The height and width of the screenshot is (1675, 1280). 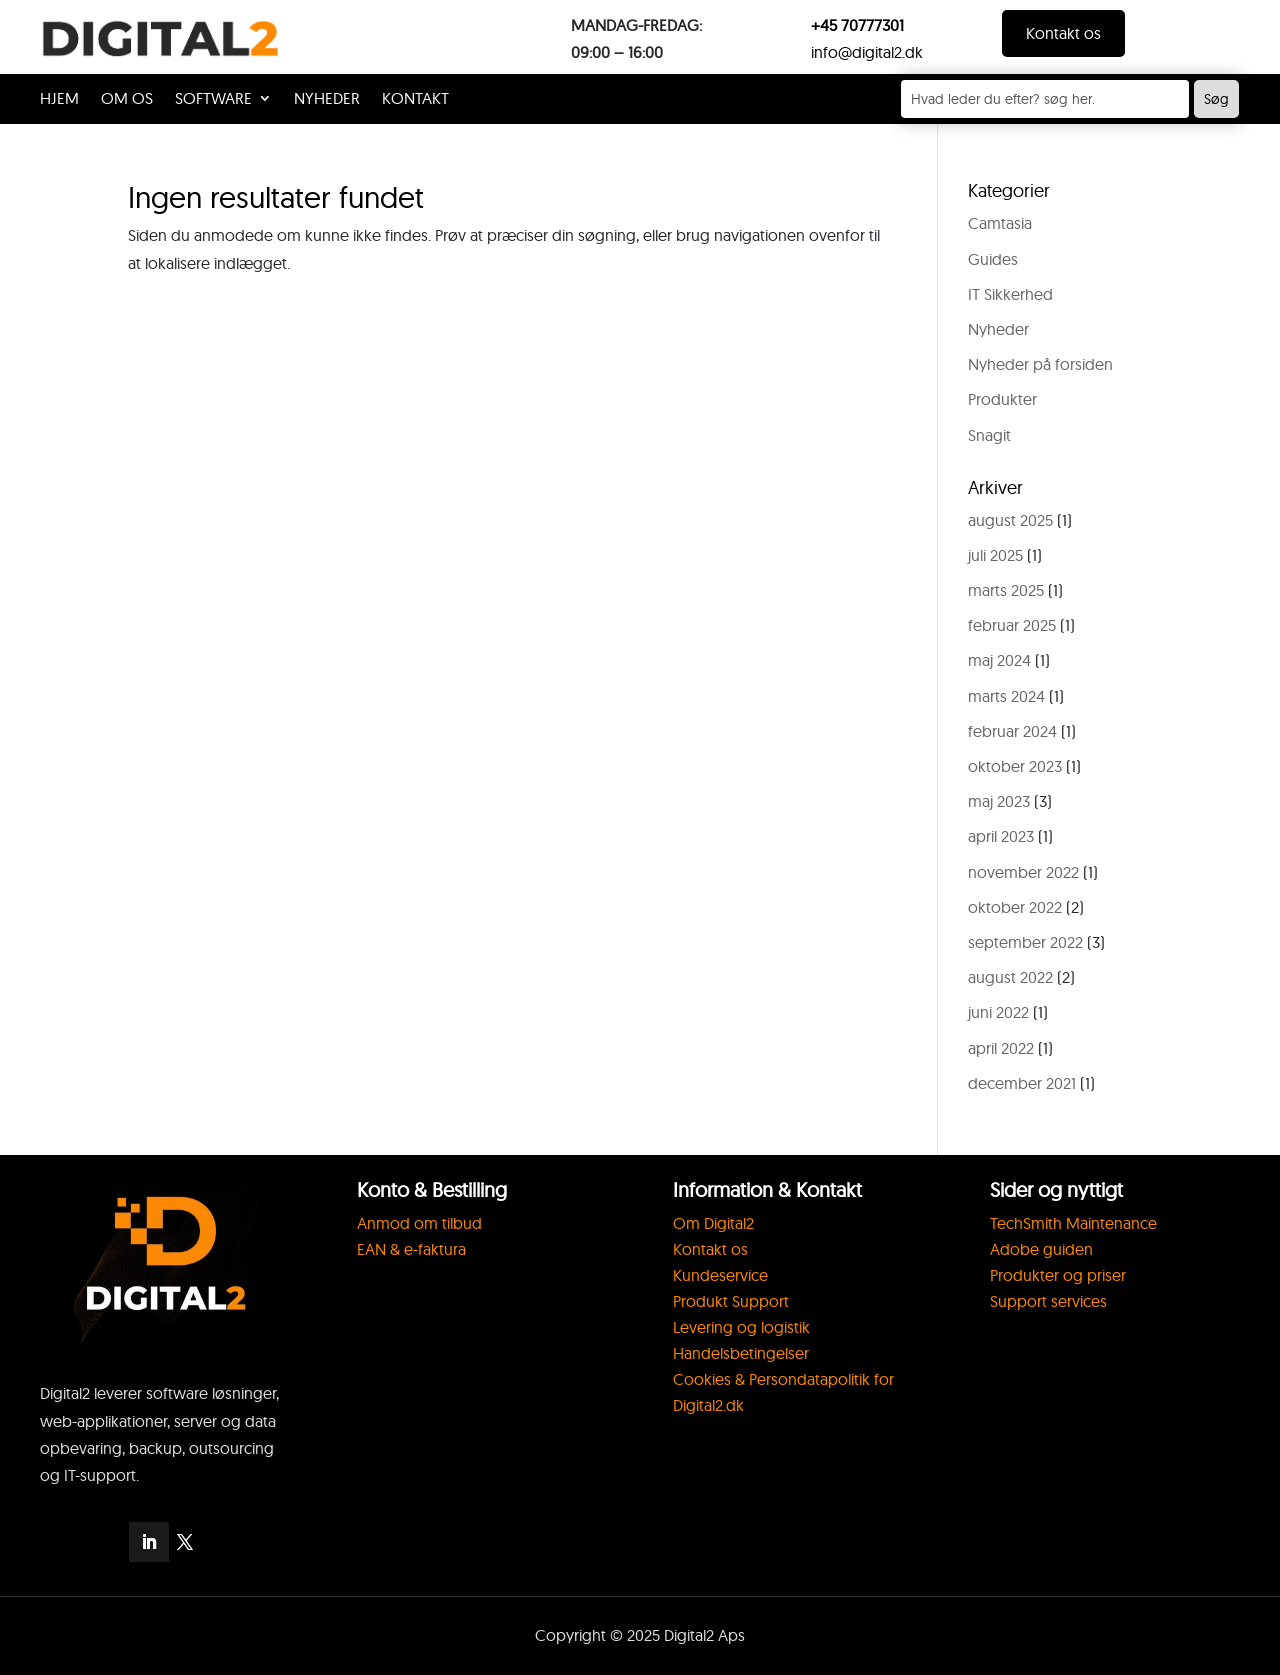 I want to click on Guides, so click(x=993, y=259).